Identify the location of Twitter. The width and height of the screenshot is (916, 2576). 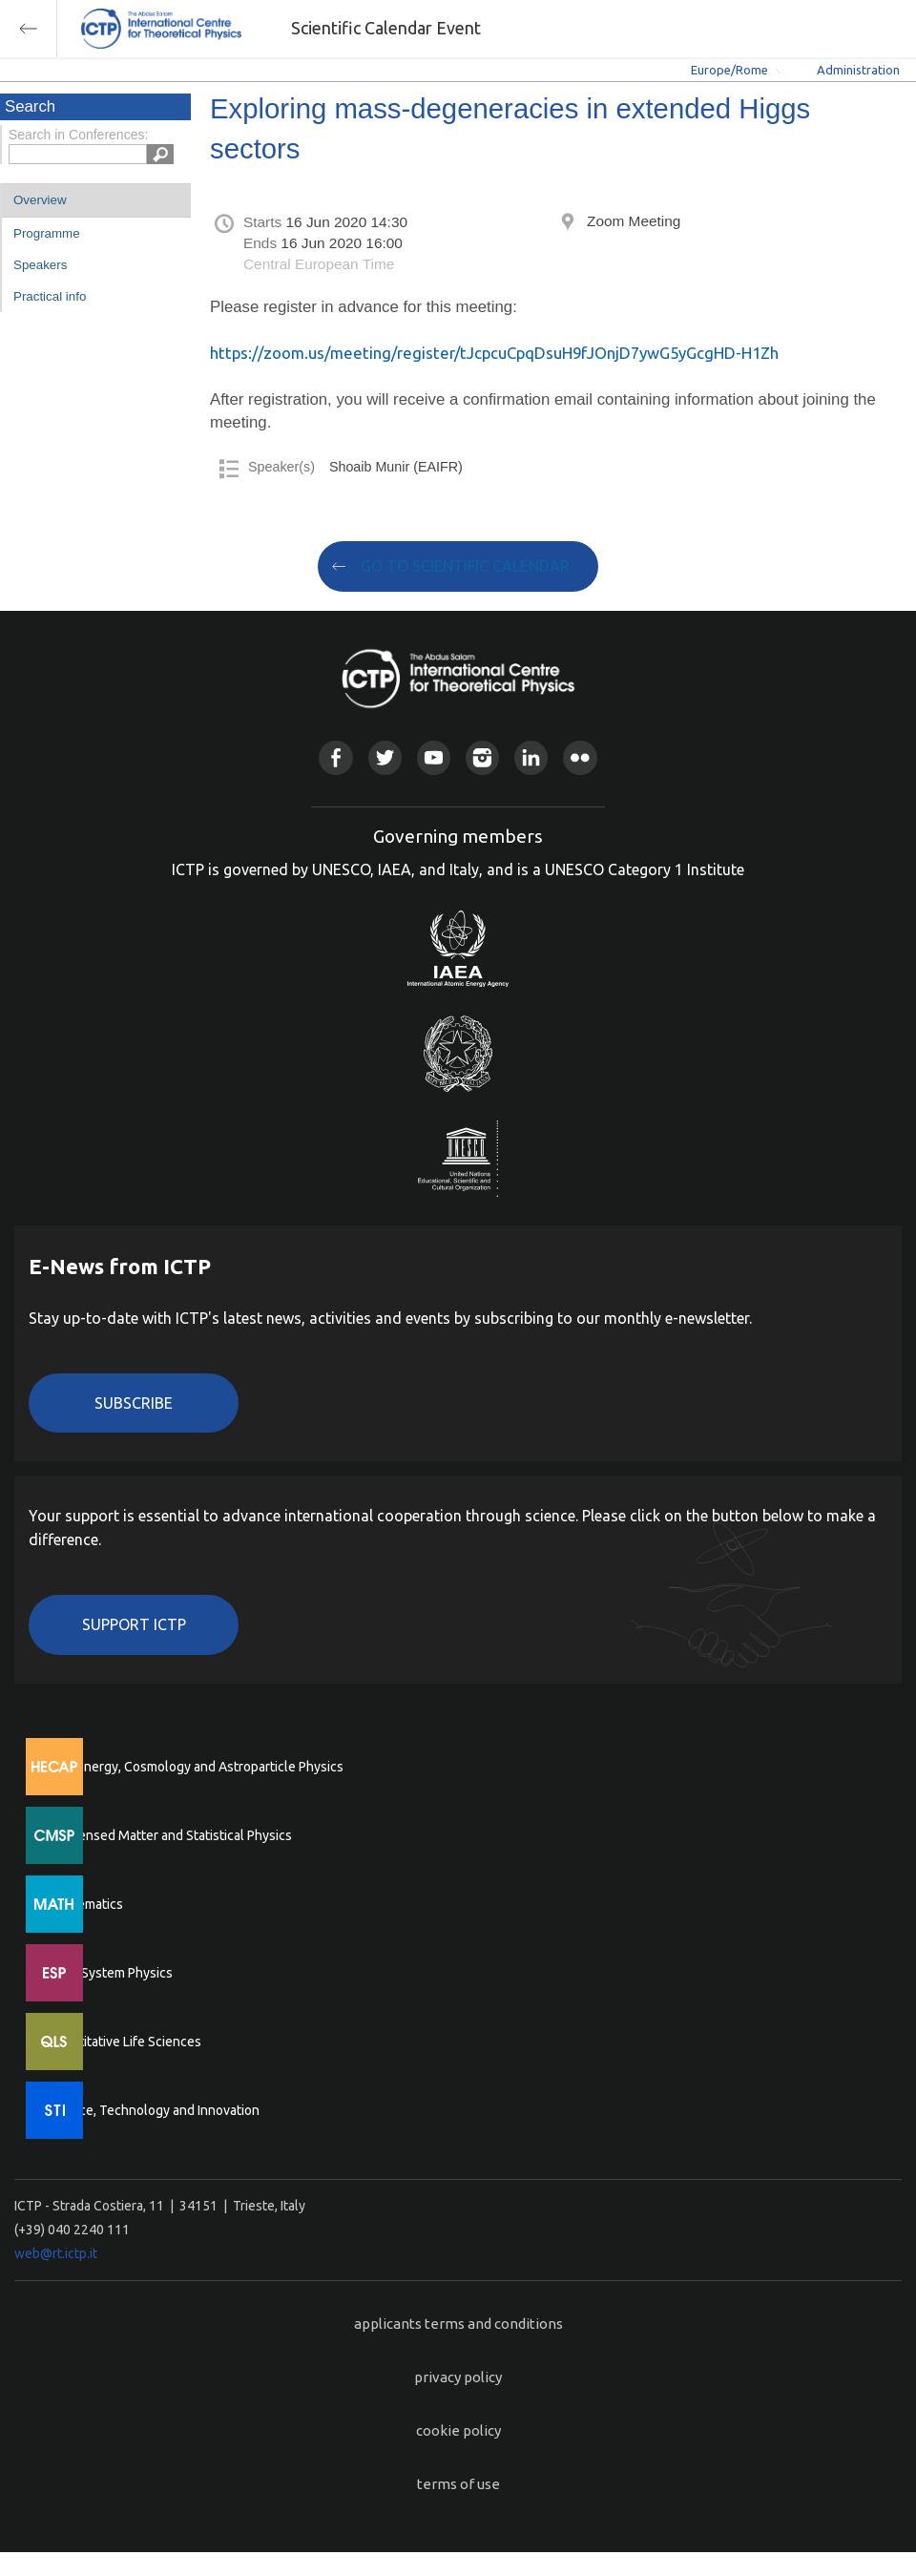
(385, 757).